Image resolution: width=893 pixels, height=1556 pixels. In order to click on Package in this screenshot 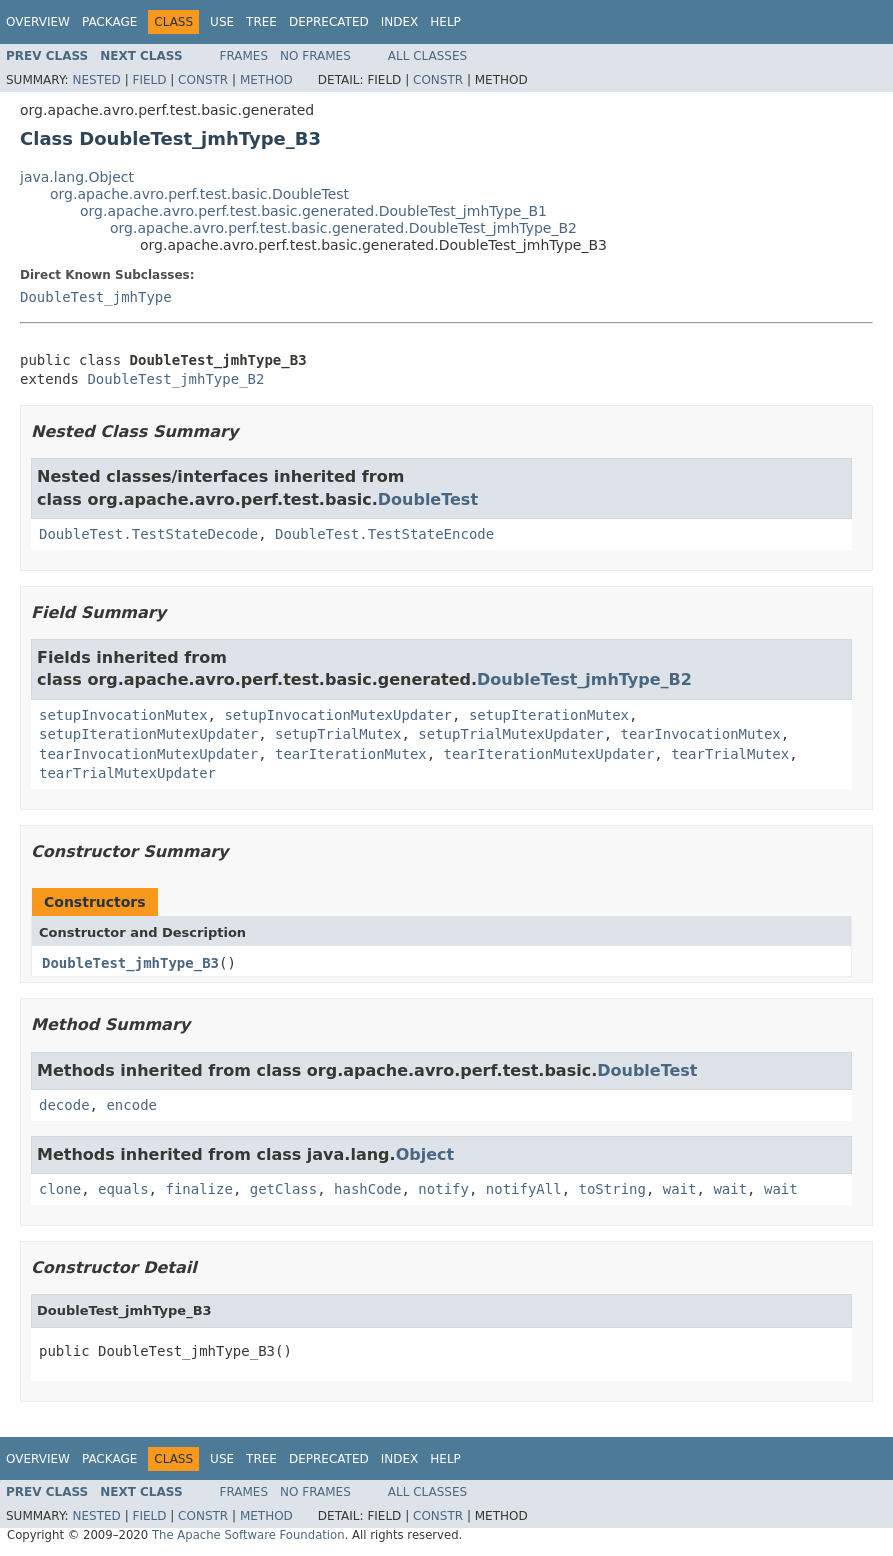, I will do `click(109, 22)`.